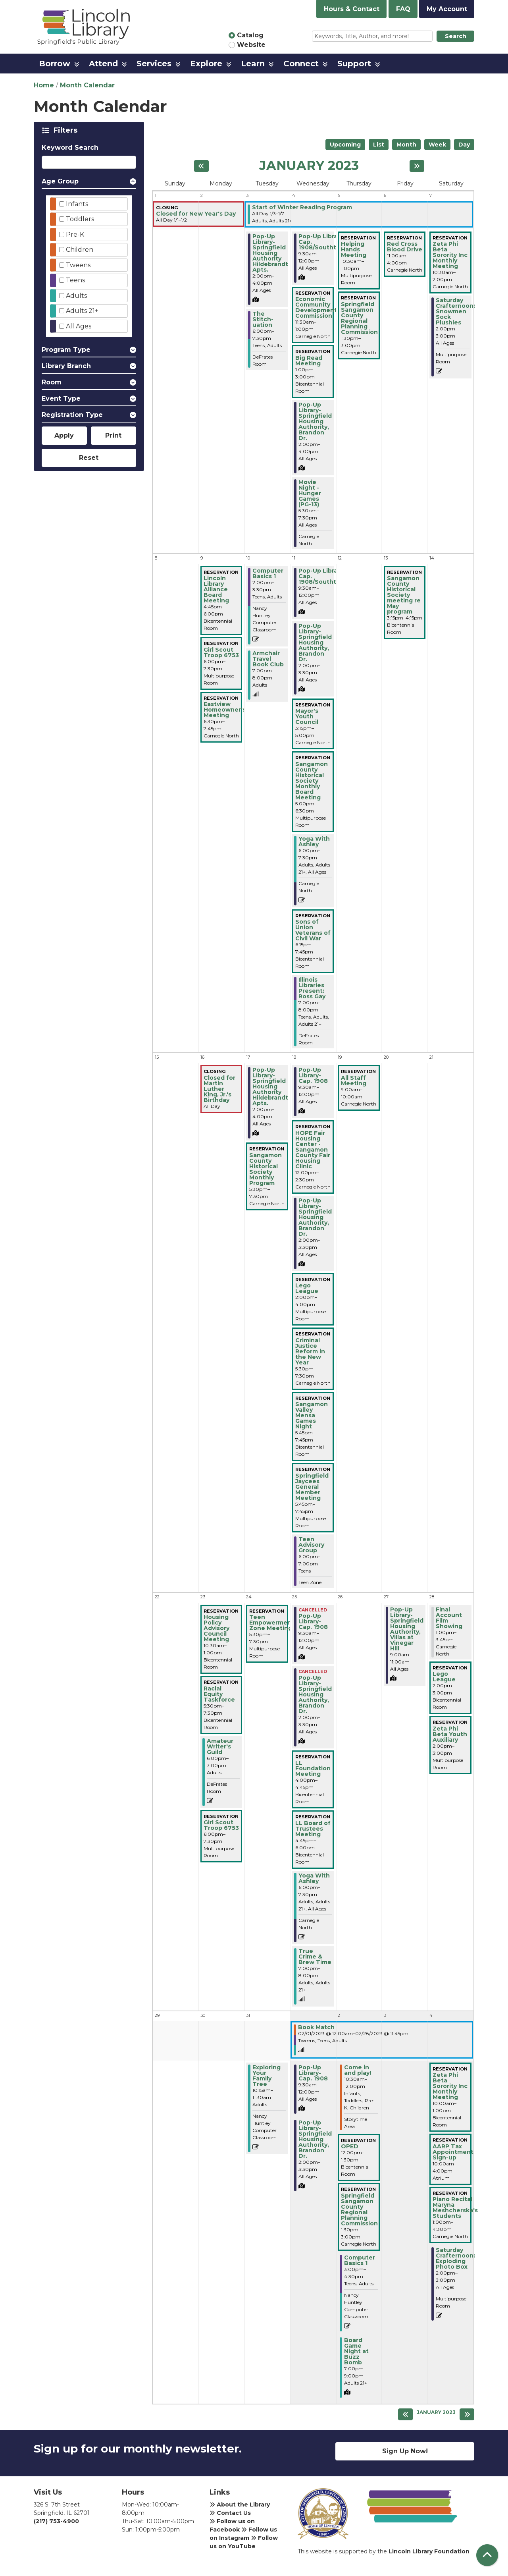  I want to click on Girl Scout Troop 6753 [View more about "Girl Scout Troop 6753" on Monday, January 9, 2023 @ 6:00pm], so click(221, 652).